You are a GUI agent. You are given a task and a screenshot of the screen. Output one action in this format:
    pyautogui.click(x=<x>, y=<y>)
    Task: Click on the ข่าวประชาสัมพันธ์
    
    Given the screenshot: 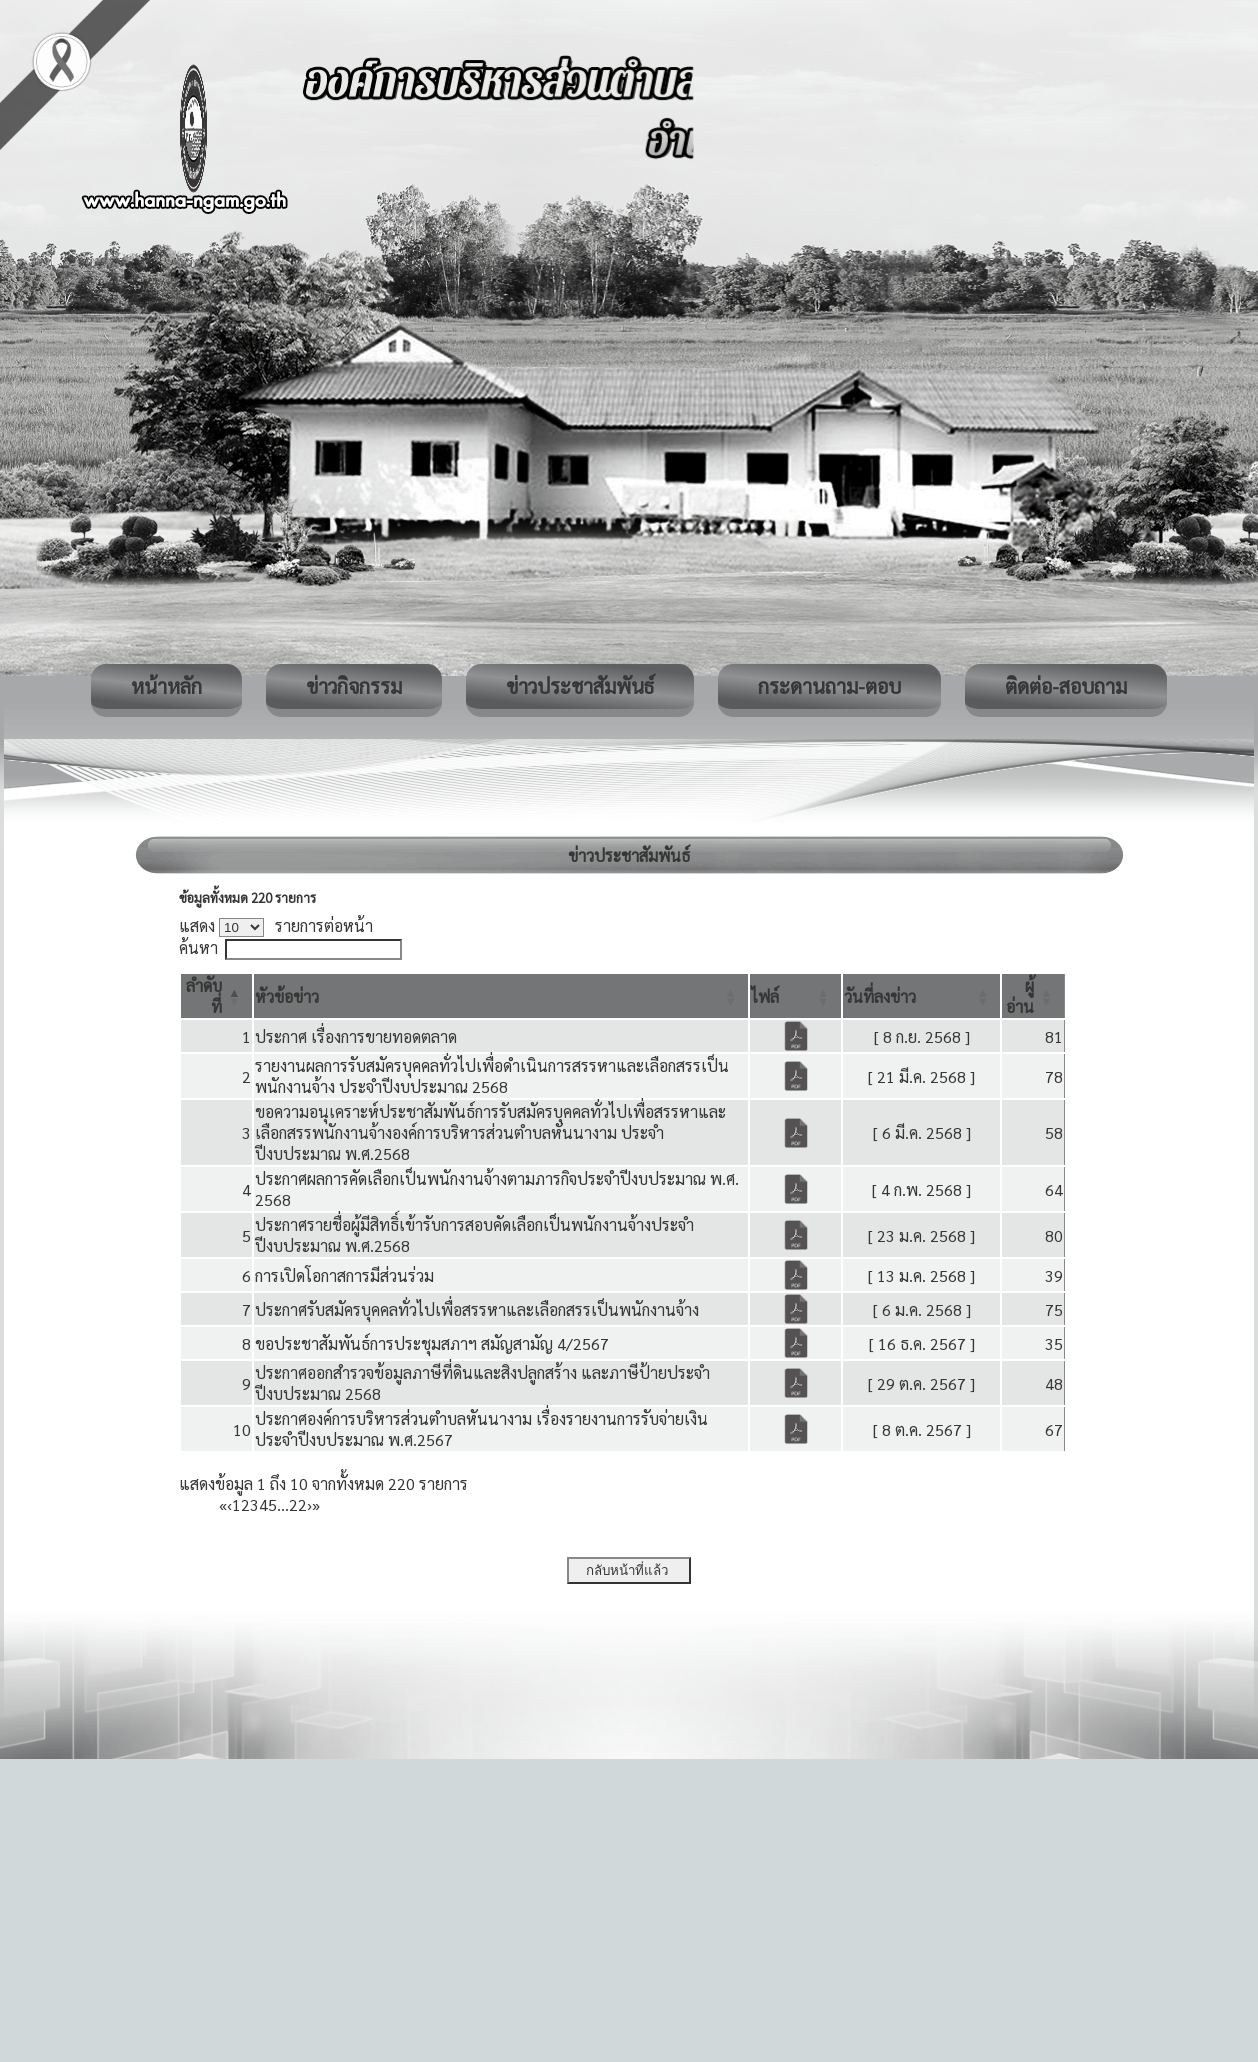 What is the action you would take?
    pyautogui.click(x=580, y=686)
    